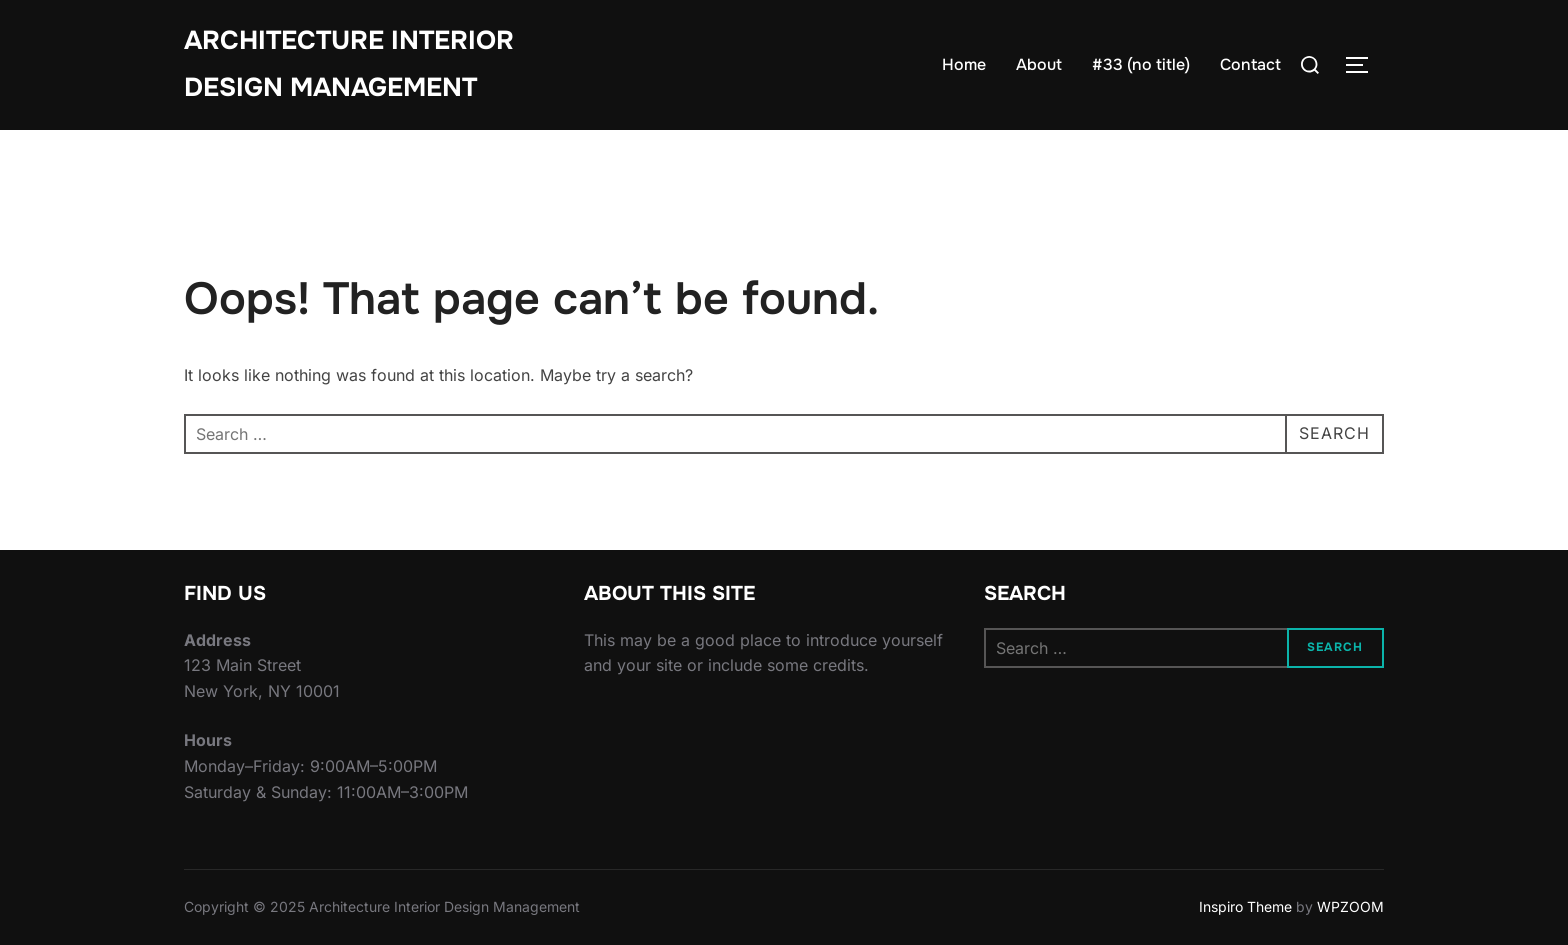 The image size is (1568, 945). I want to click on Contact, so click(1250, 64).